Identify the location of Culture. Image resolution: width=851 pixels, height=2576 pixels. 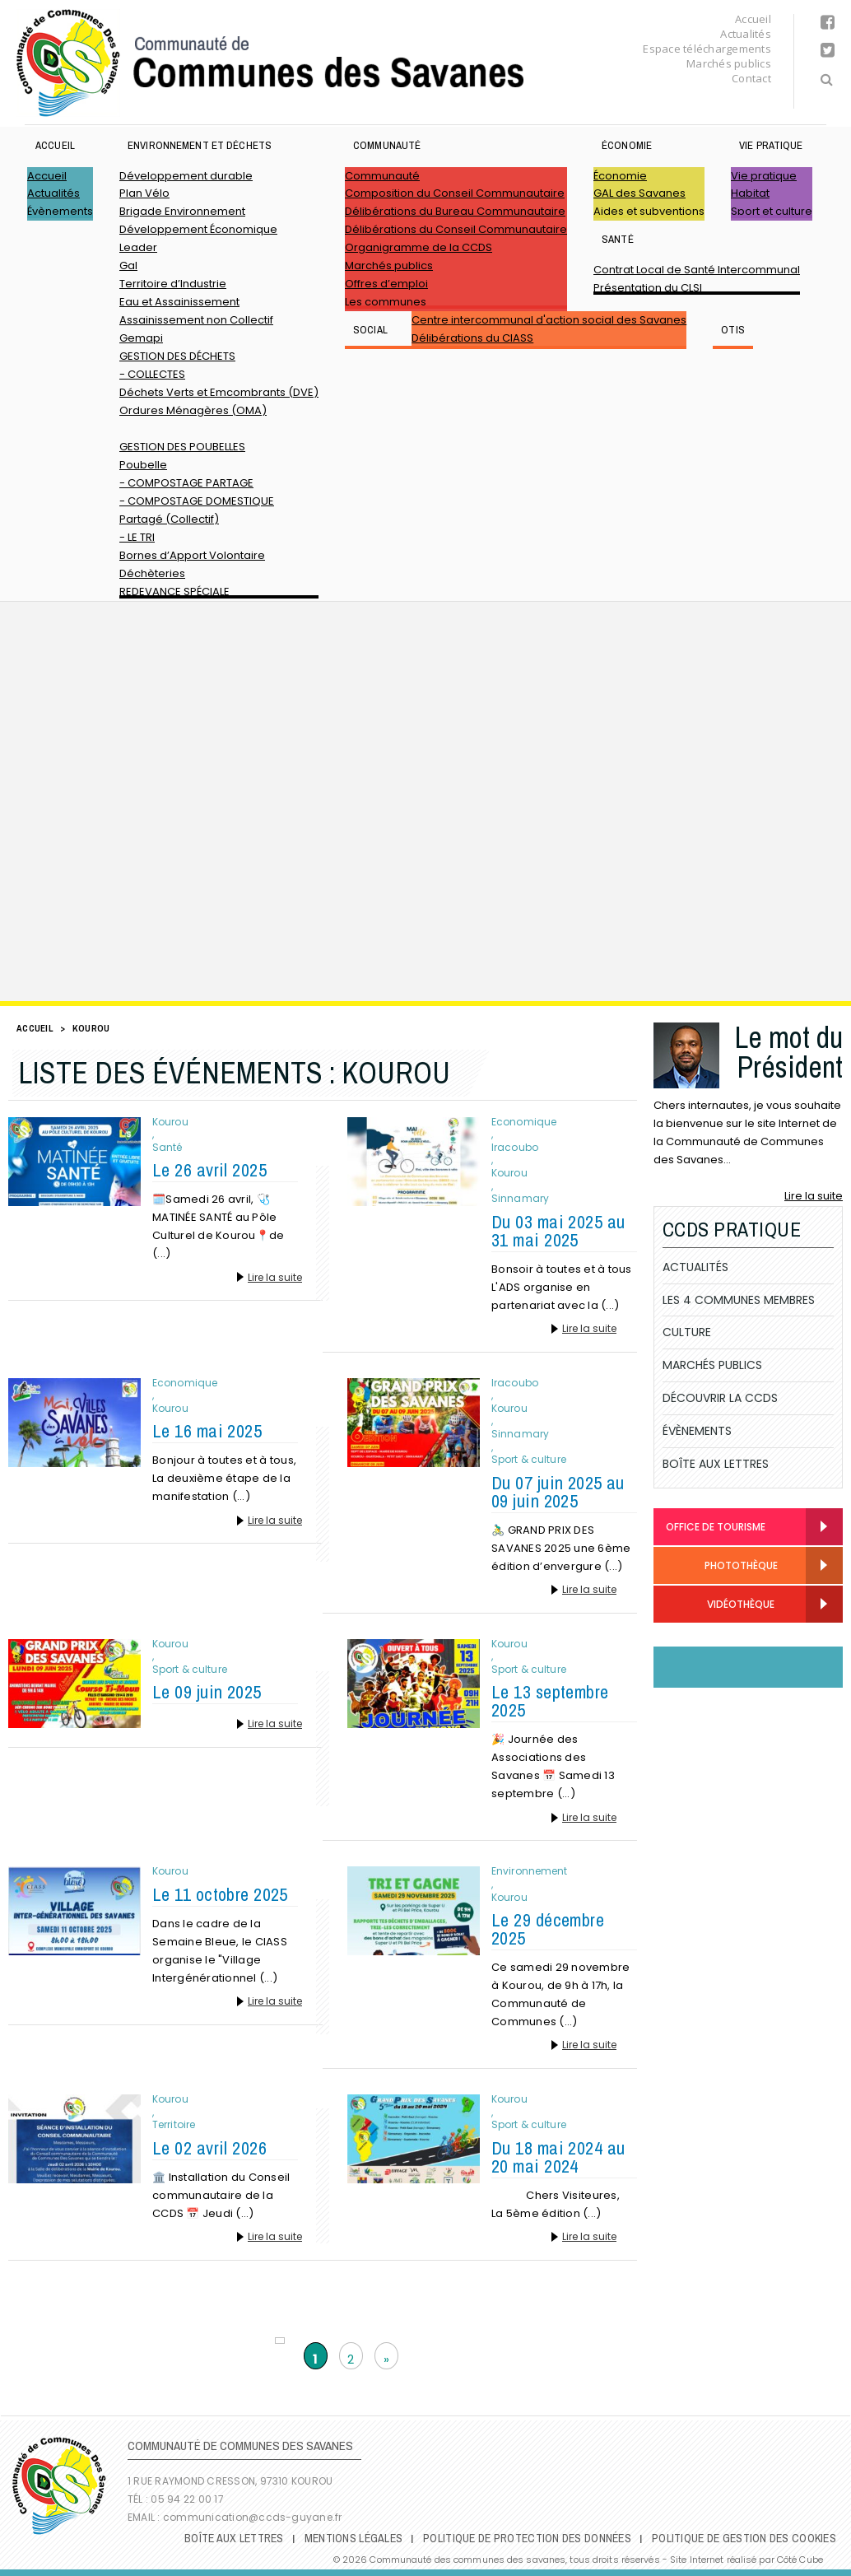
(687, 1332).